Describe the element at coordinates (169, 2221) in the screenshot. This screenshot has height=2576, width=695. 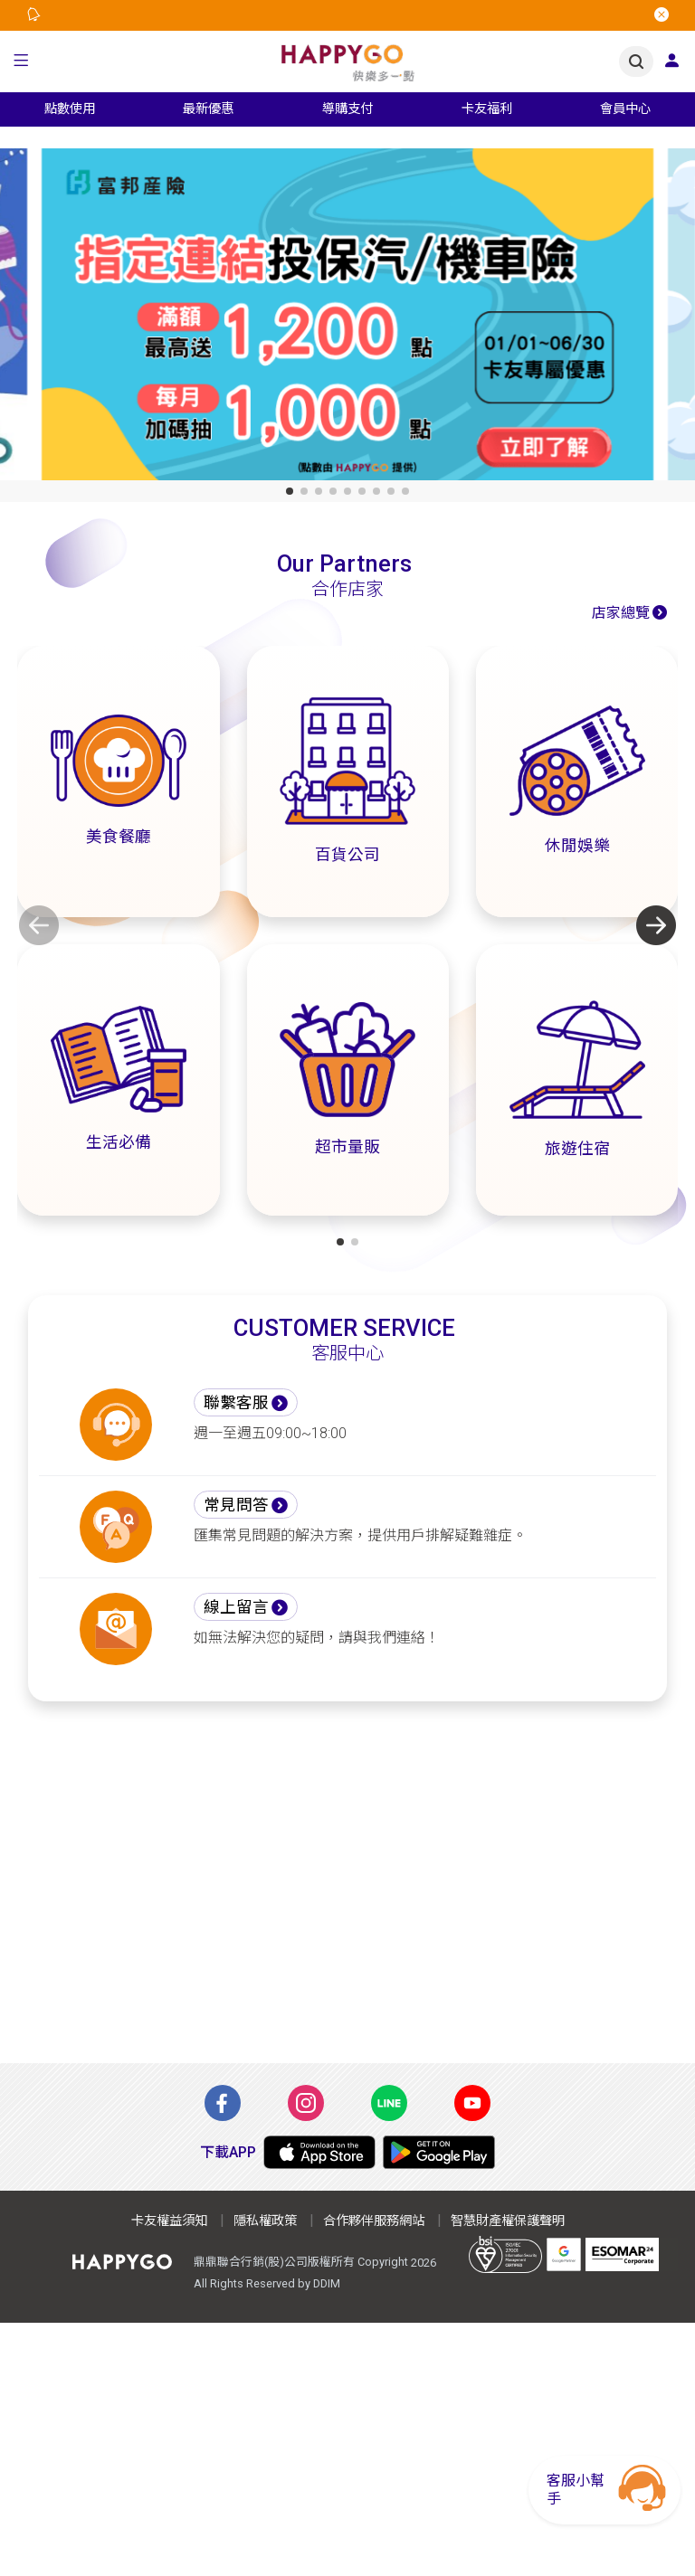
I see `卡友權益須知` at that location.